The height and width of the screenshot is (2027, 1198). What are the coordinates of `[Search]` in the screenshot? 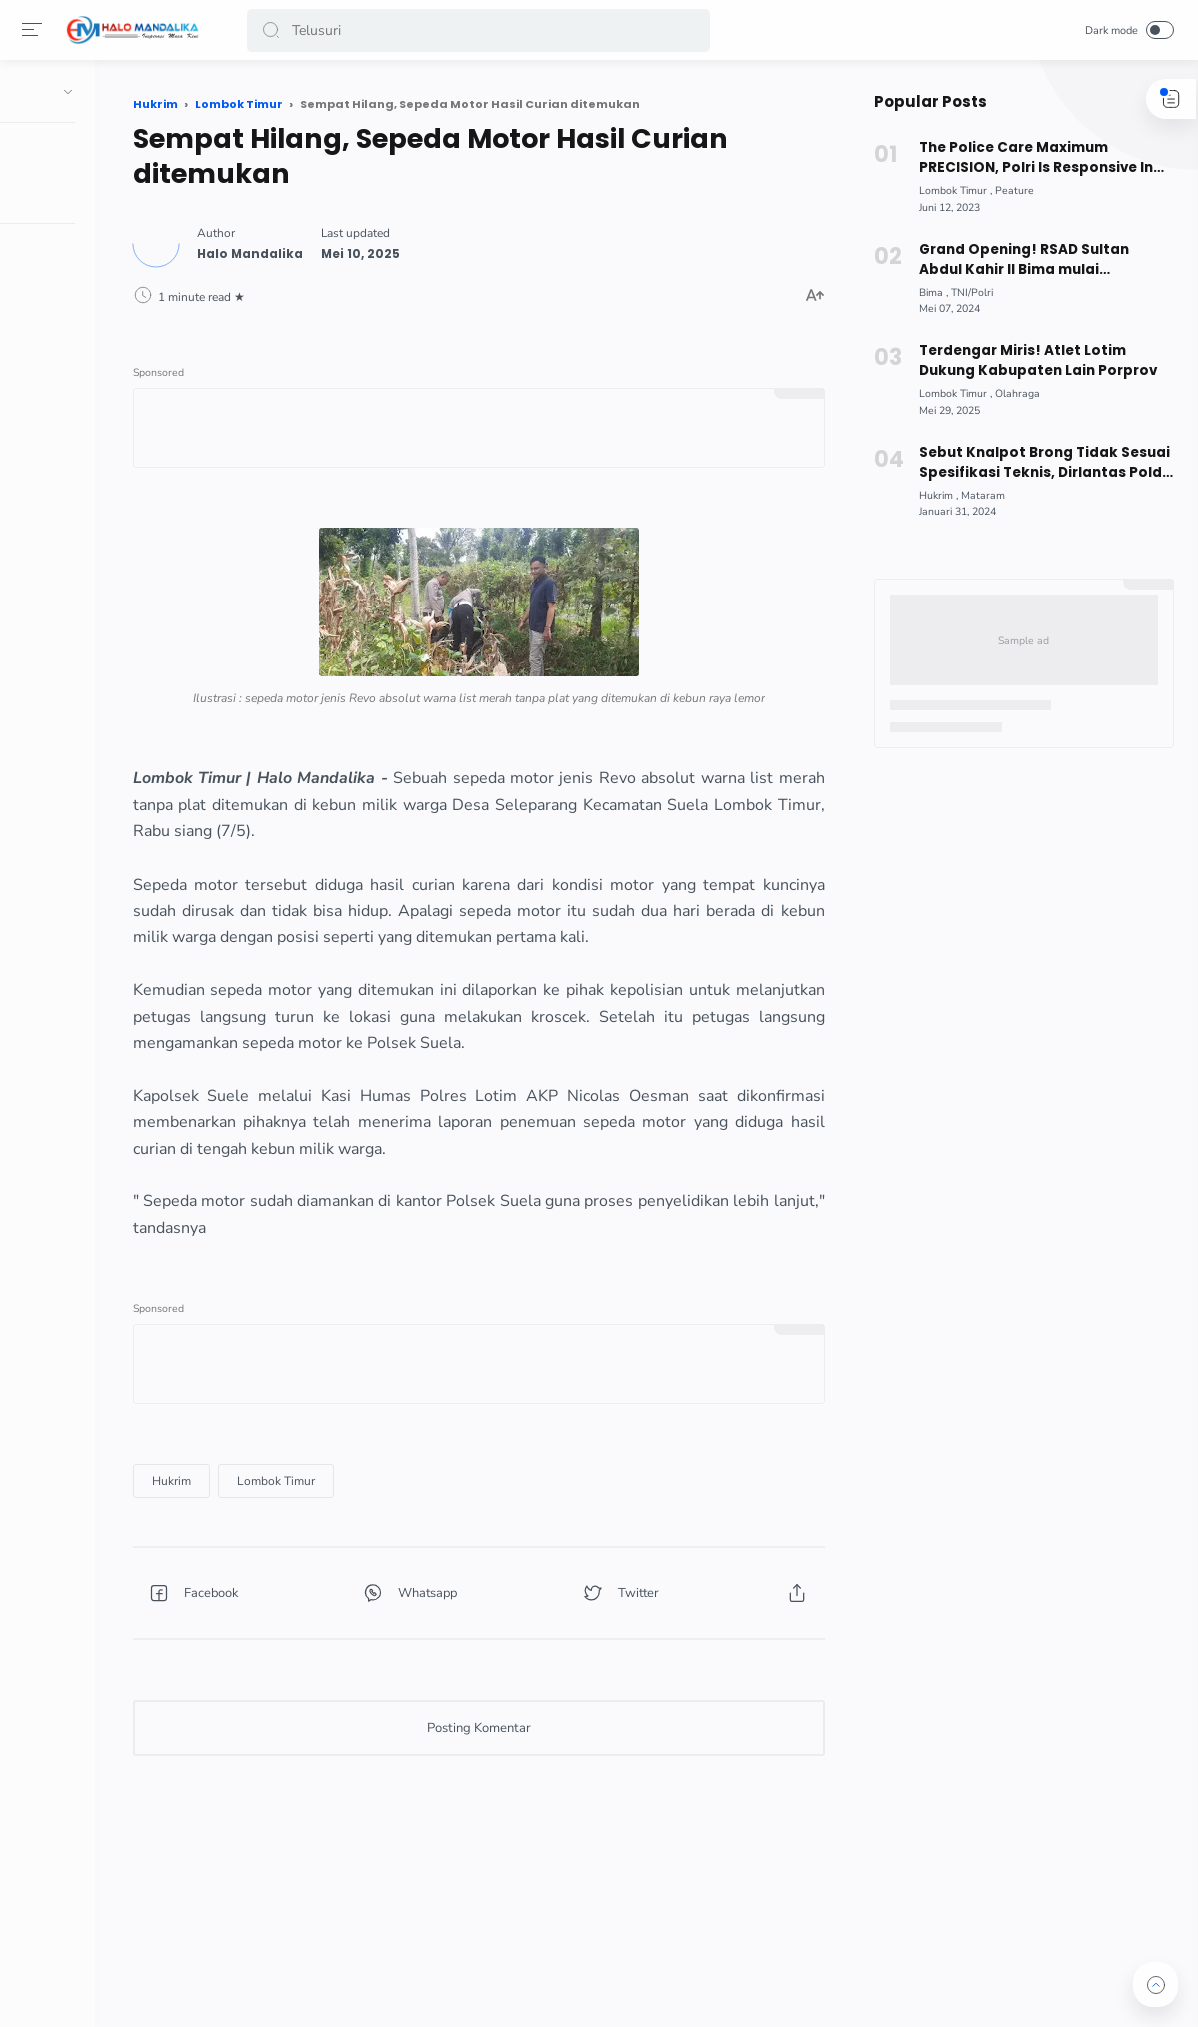 It's located at (479, 30).